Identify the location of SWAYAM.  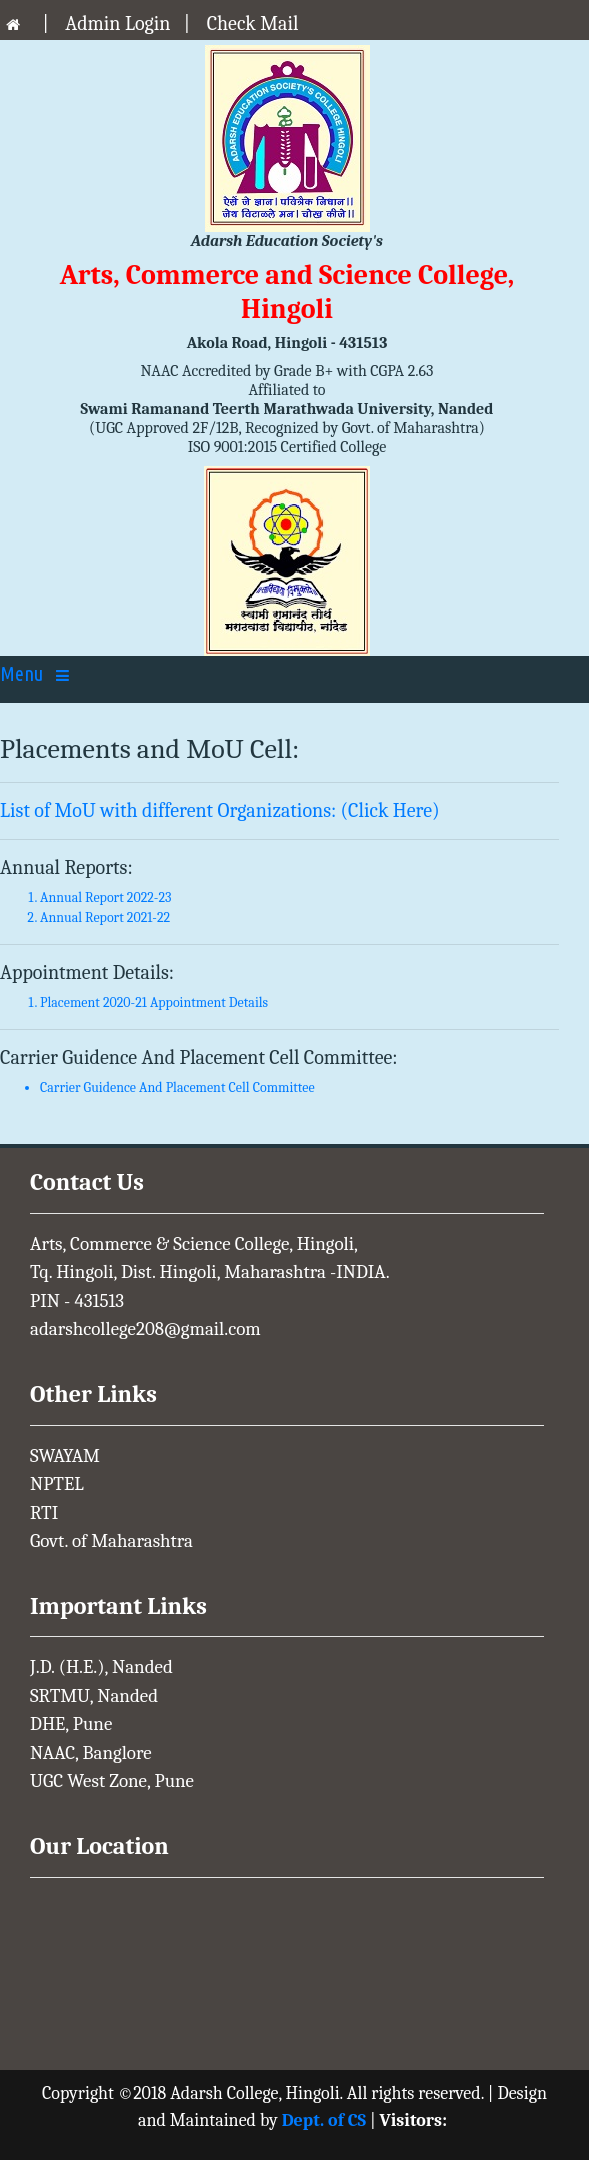
(65, 1456).